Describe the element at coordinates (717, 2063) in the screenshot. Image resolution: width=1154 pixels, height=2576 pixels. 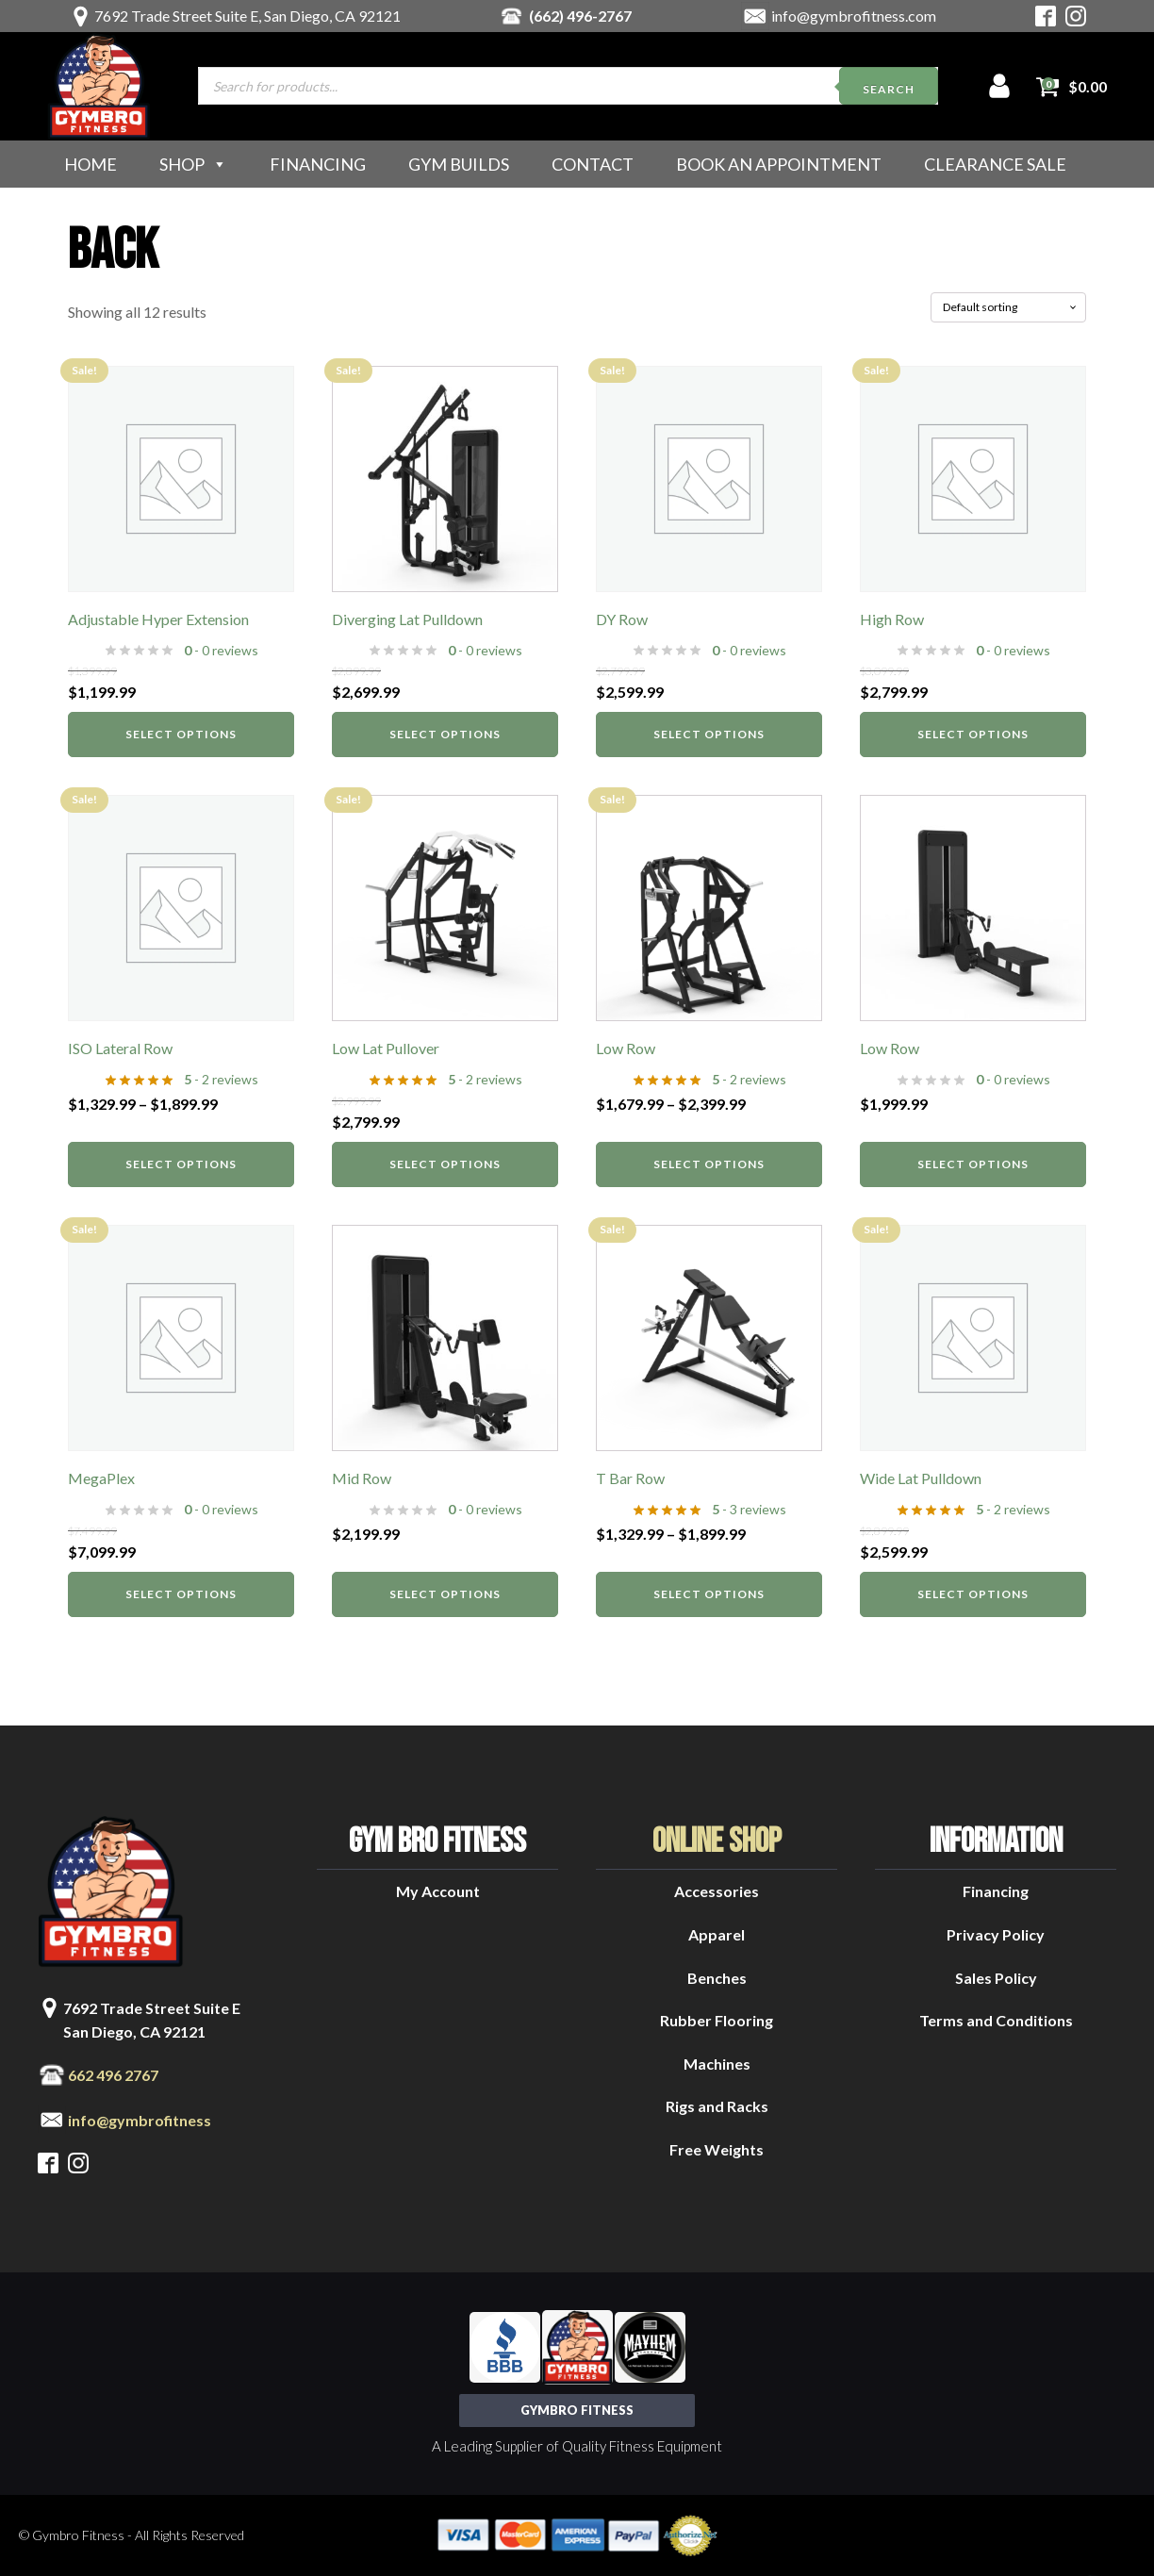
I see `Machines` at that location.